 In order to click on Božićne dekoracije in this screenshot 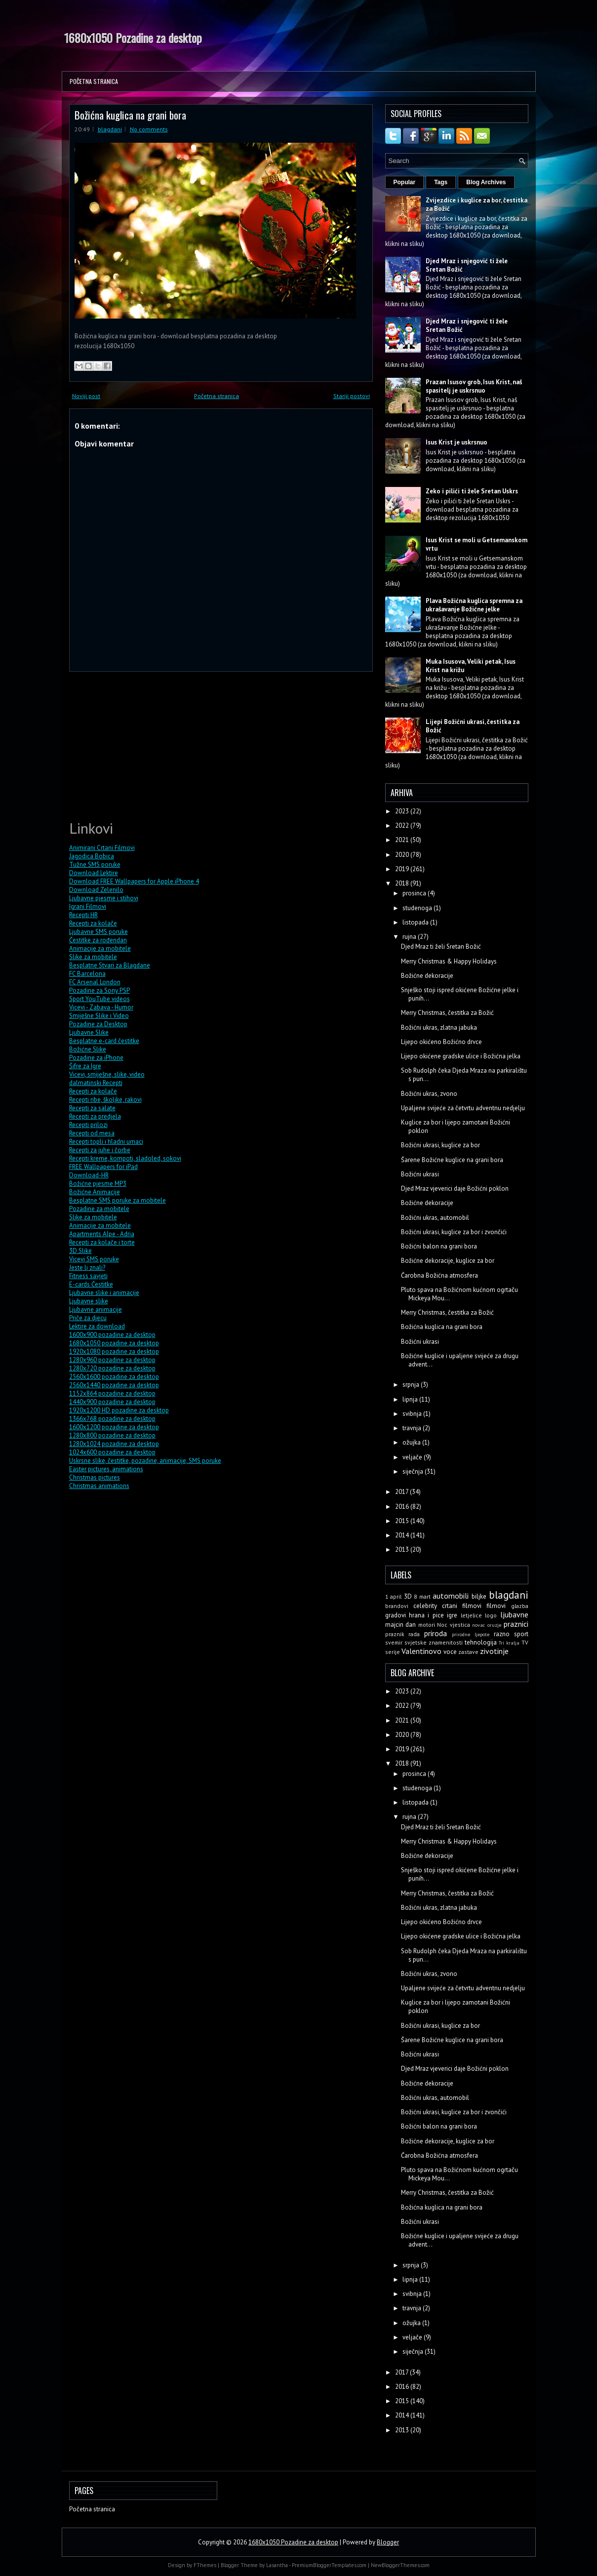, I will do `click(427, 975)`.